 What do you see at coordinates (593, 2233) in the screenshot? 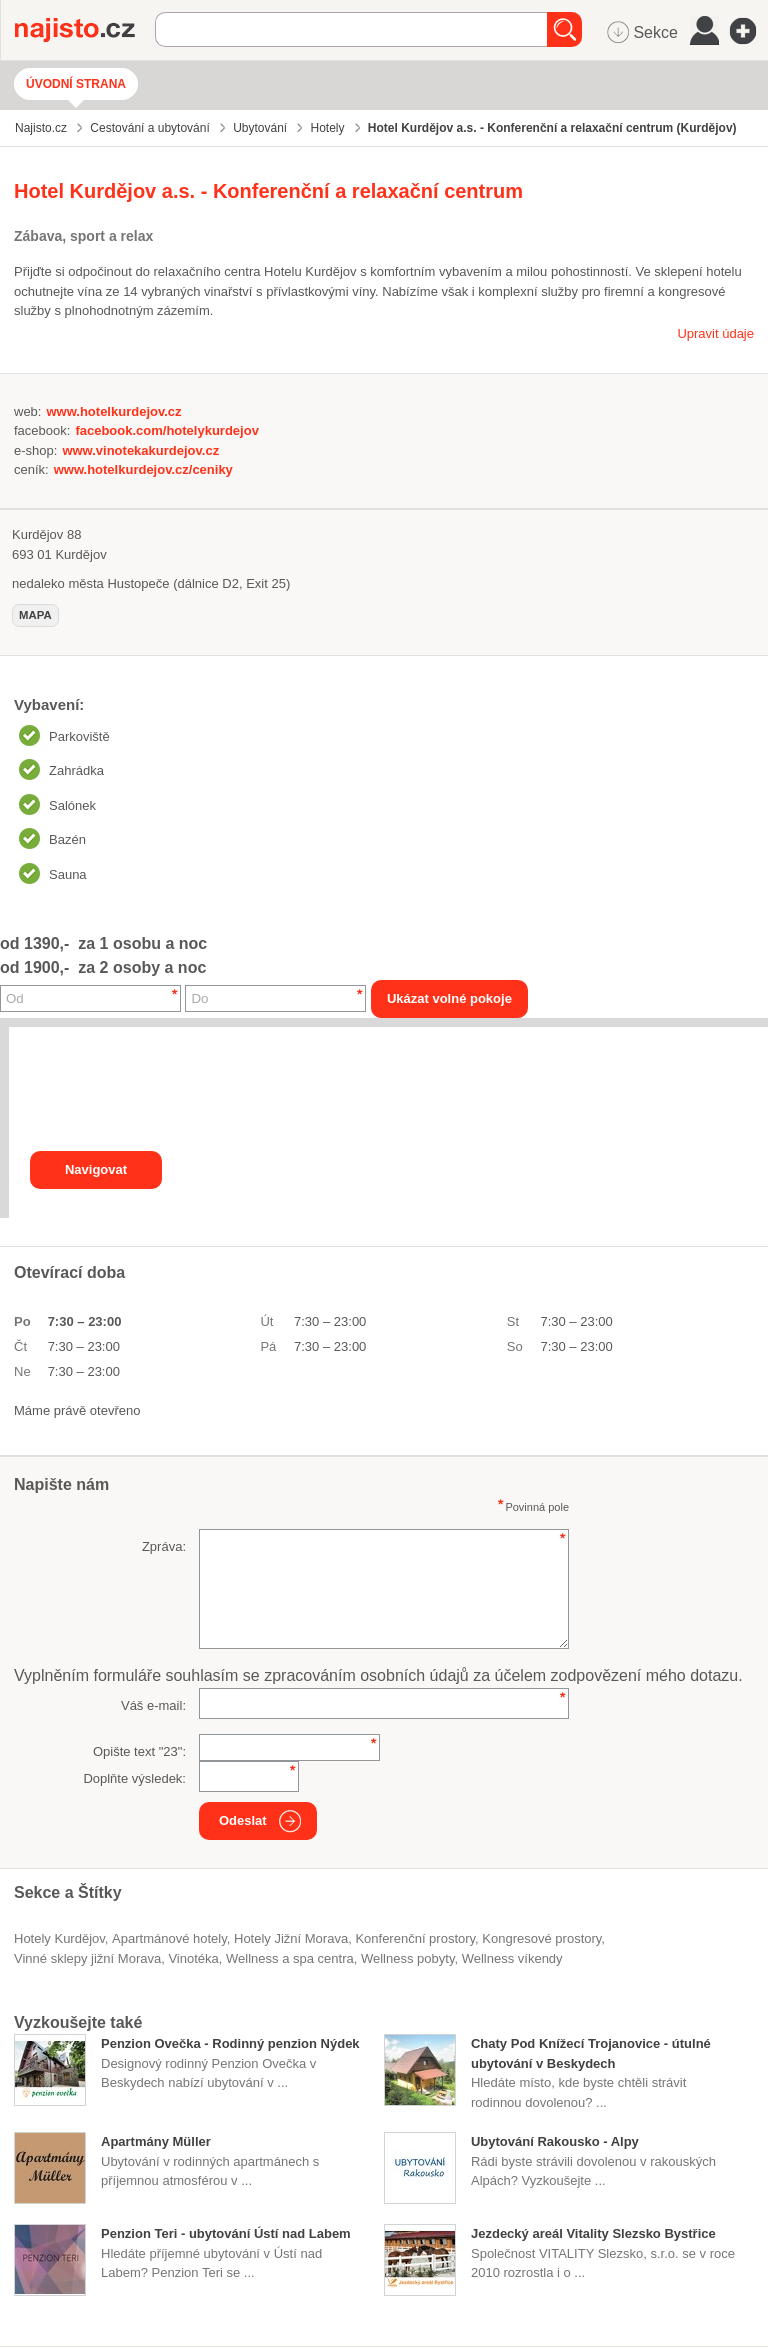
I see `Jezdecký areál Vitality Slezsko Bystřice` at bounding box center [593, 2233].